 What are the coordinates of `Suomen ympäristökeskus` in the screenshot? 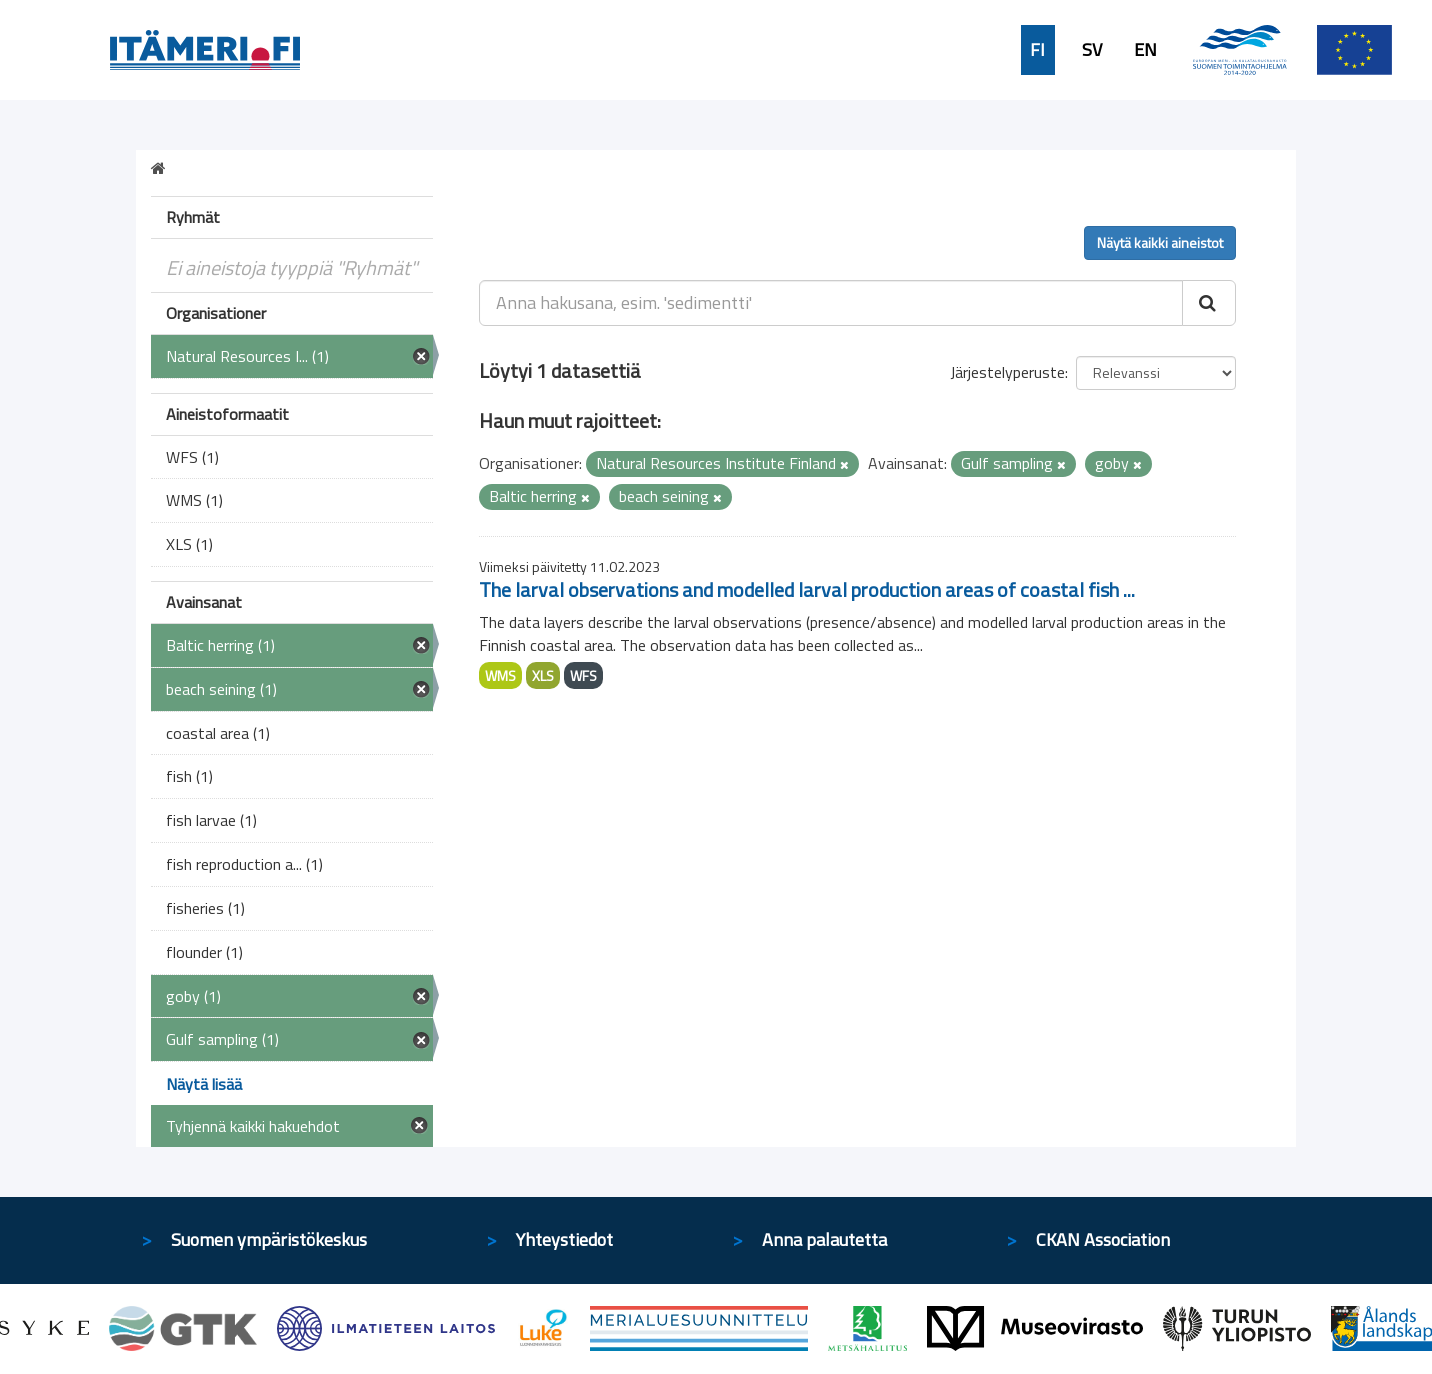 It's located at (269, 1239).